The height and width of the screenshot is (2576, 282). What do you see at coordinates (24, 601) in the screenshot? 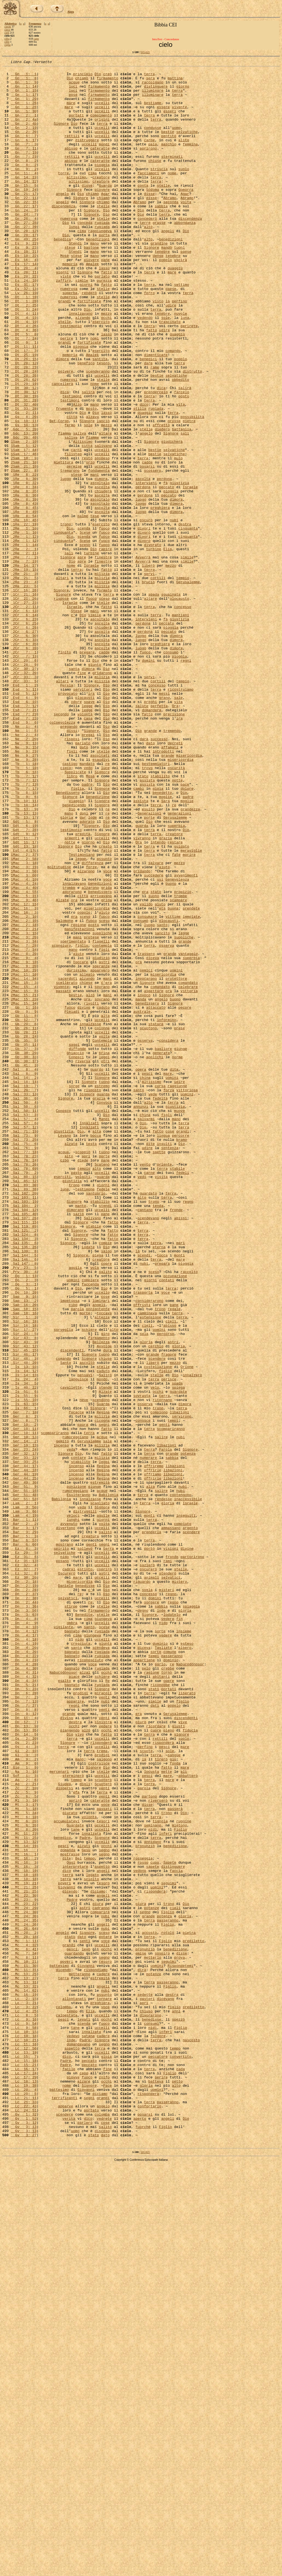
I see `1Re 8: 49` at bounding box center [24, 601].